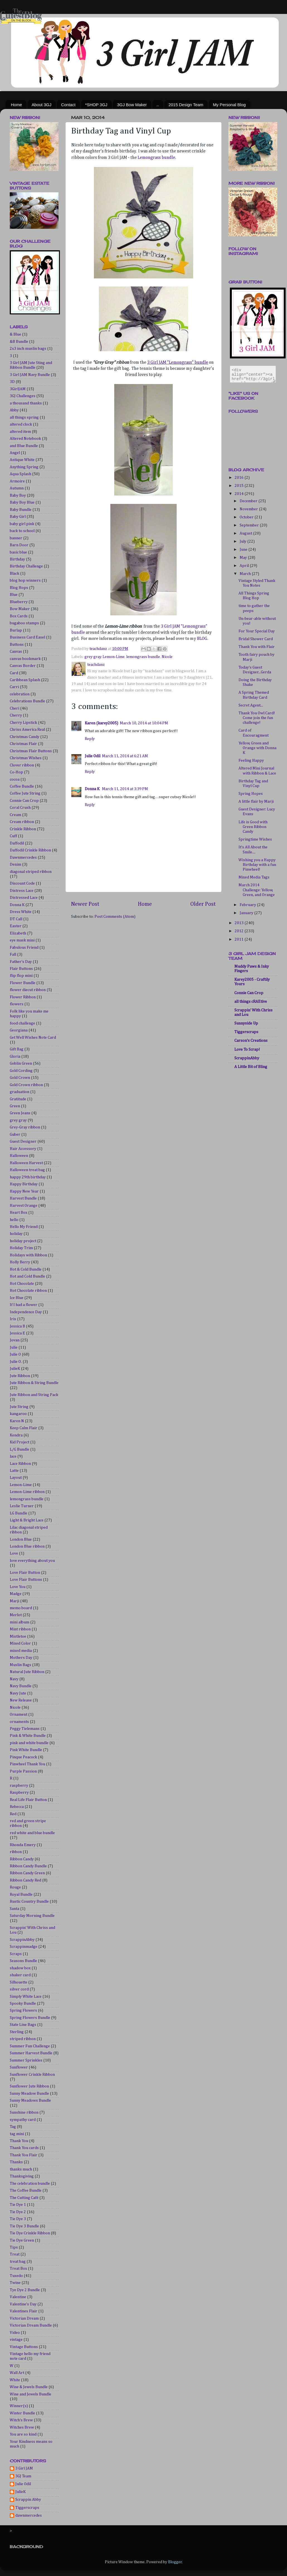 The image size is (287, 2576). Describe the element at coordinates (257, 865) in the screenshot. I see `Wishing you a Happy Birthday with a fun Pinwheel!` at that location.